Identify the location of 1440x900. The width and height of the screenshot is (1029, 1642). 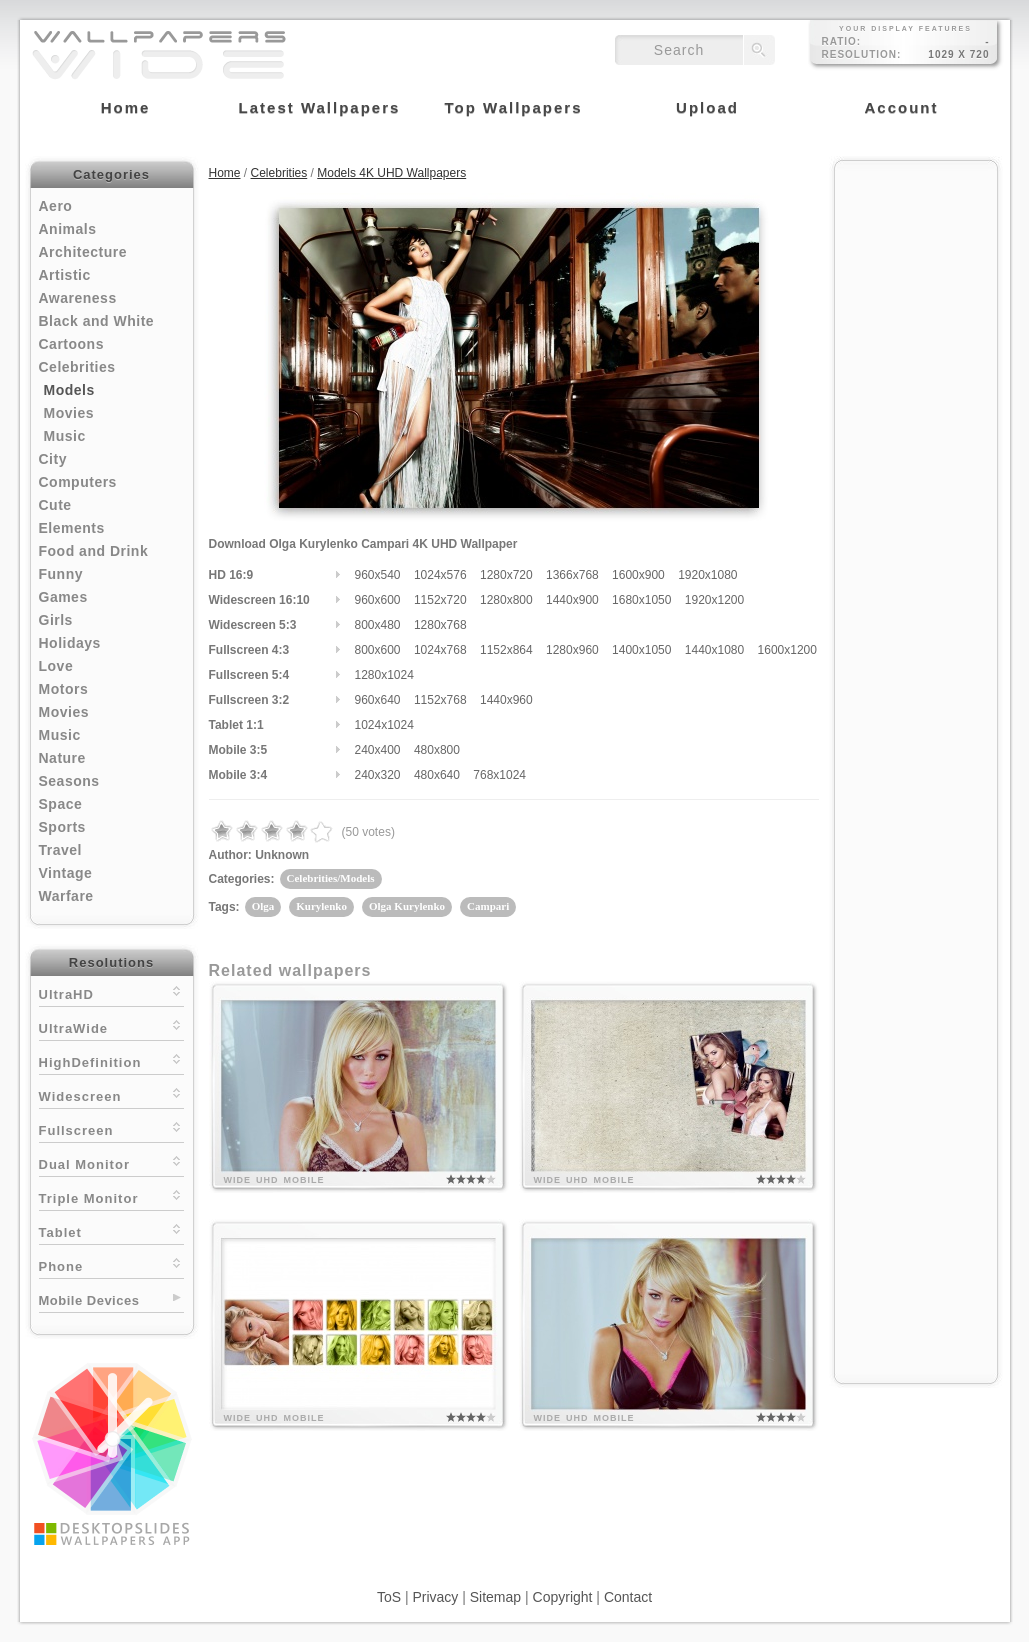
(572, 600).